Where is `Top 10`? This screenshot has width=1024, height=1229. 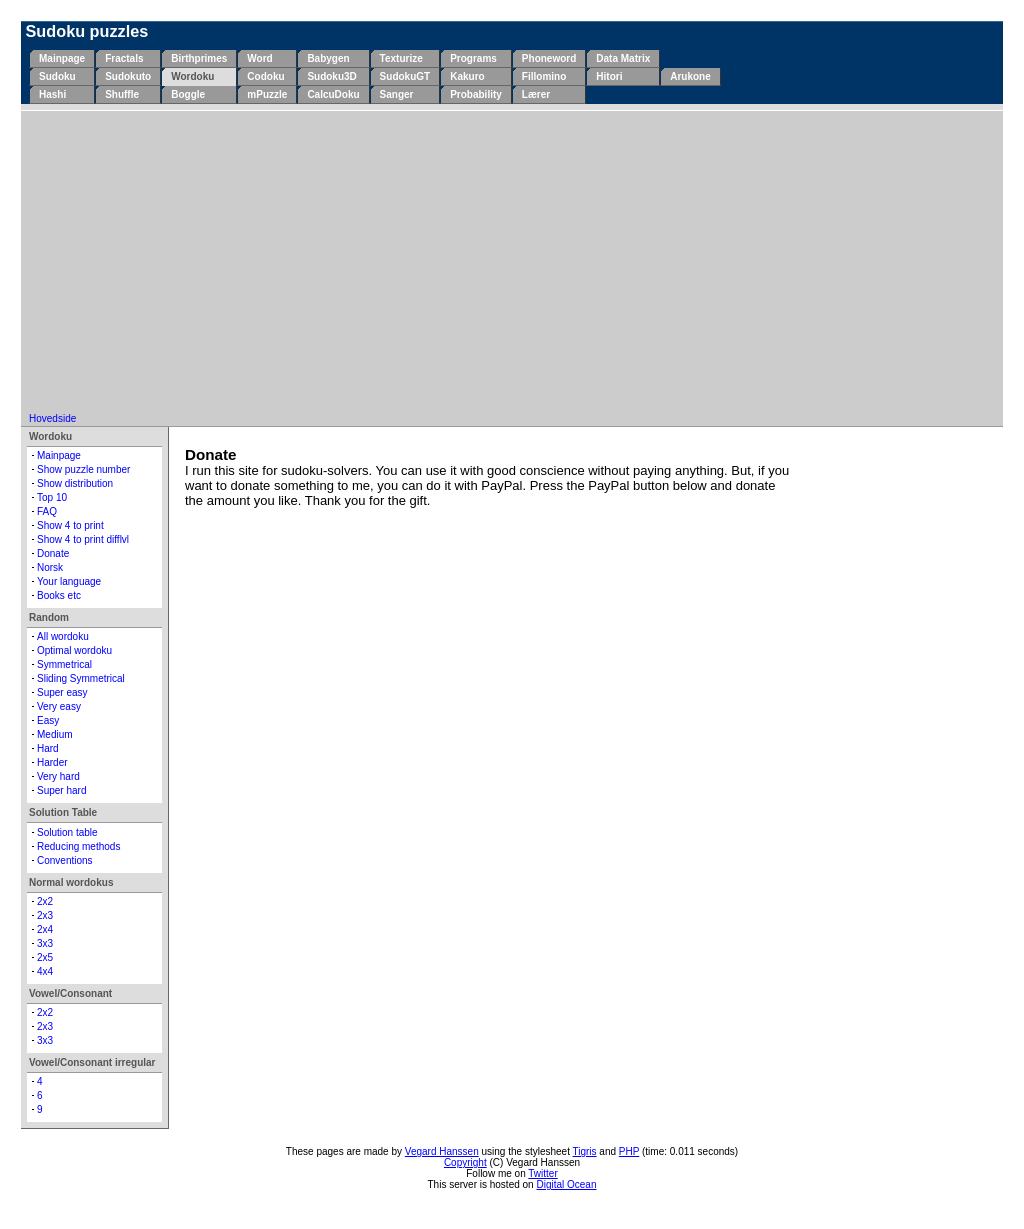
Top 10 is located at coordinates (52, 497).